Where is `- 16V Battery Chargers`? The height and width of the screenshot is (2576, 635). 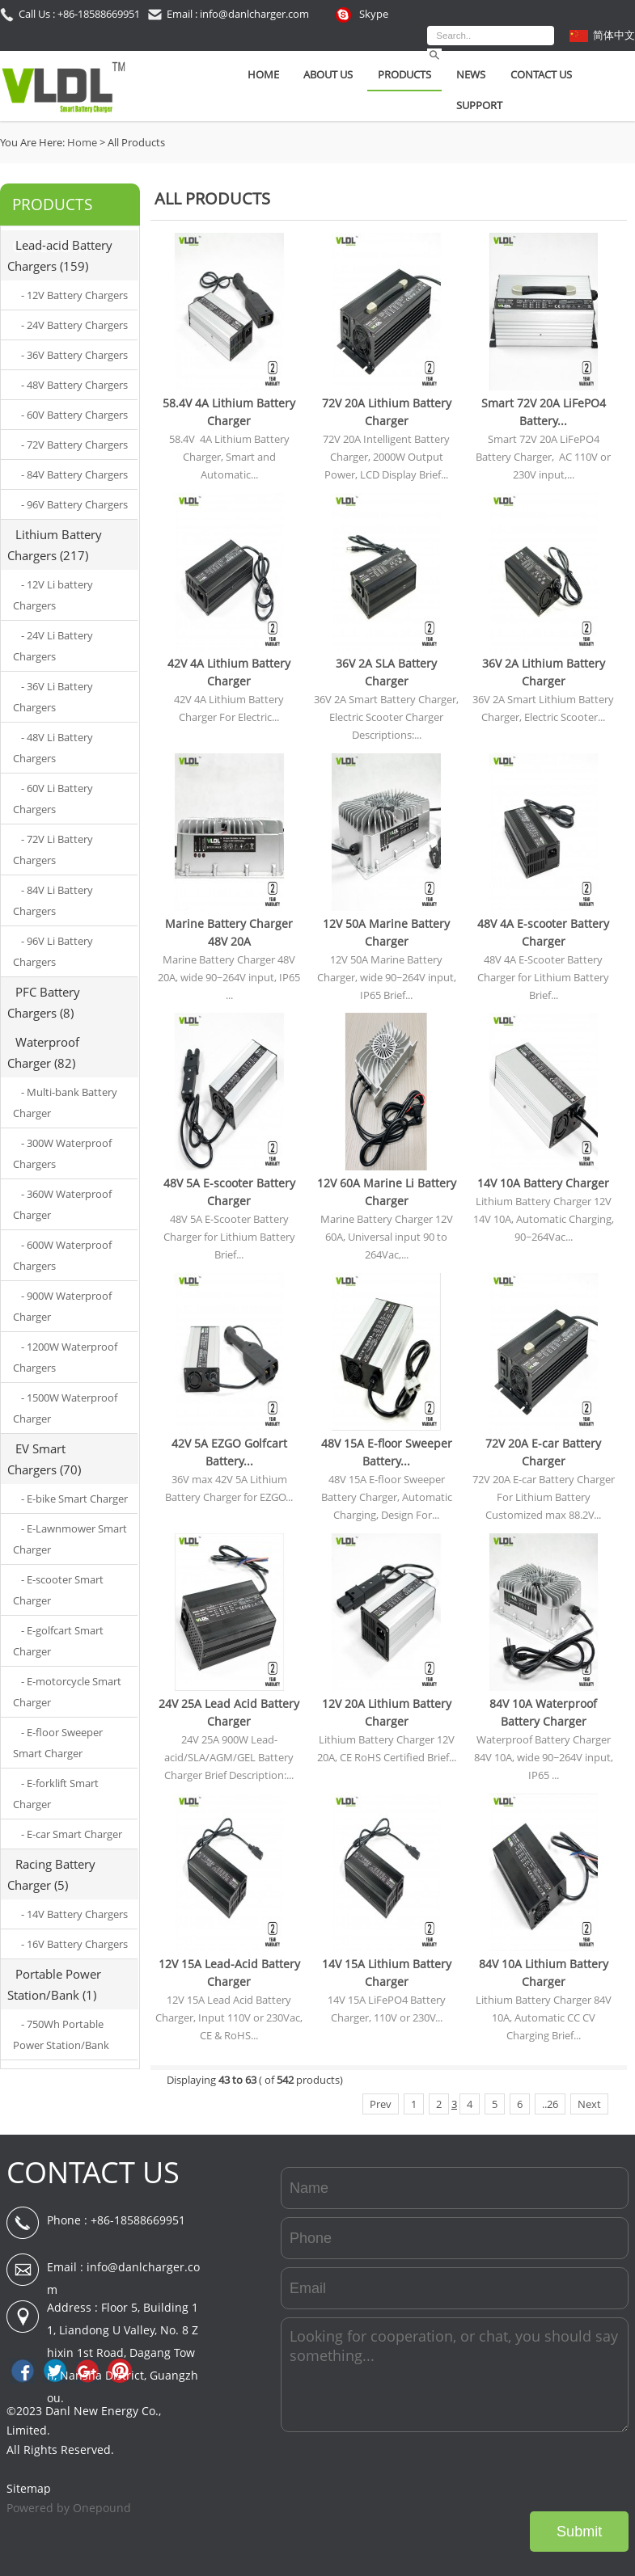 - 16V Battery Chargers is located at coordinates (74, 1944).